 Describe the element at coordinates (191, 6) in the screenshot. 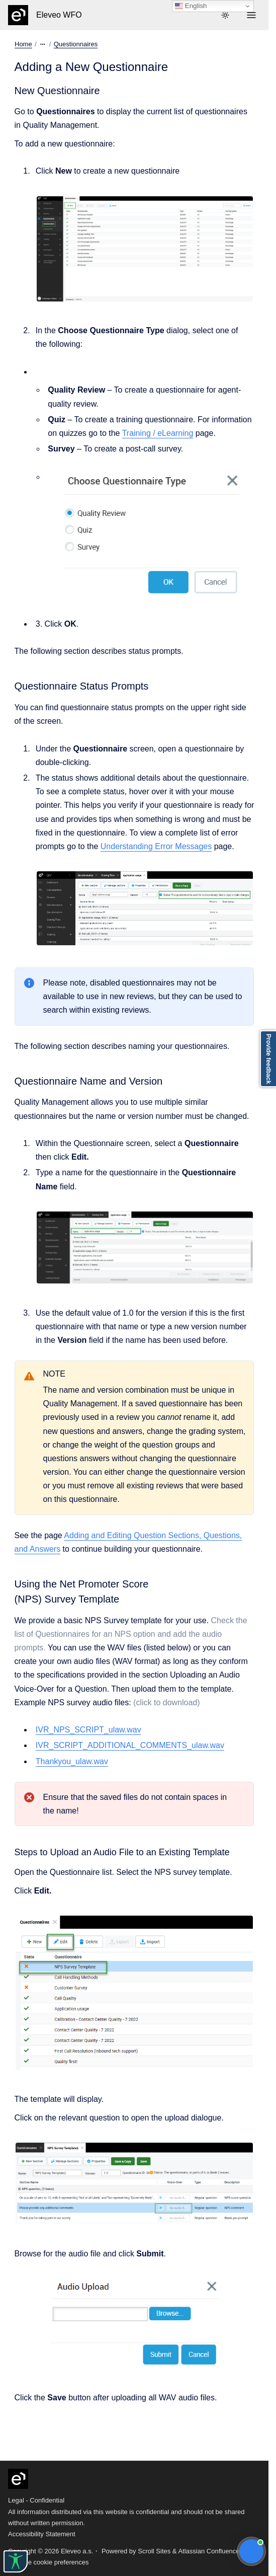

I see `English` at that location.